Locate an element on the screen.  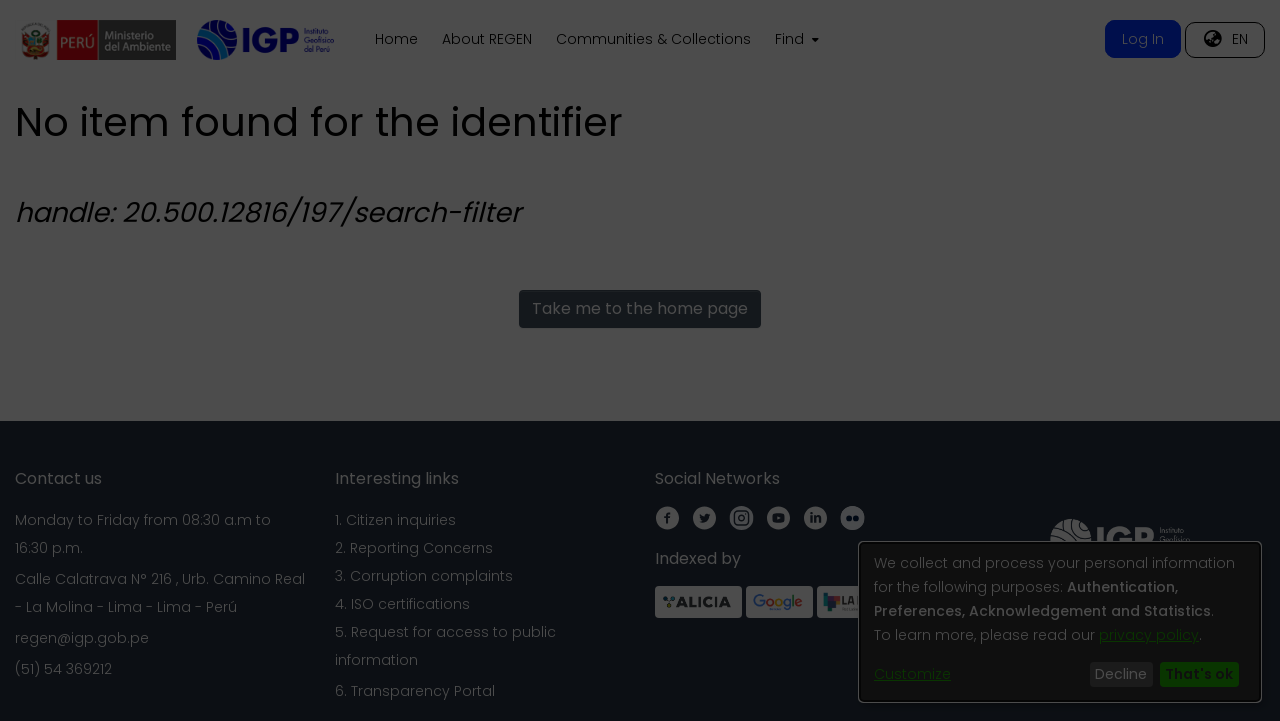
[dialog] is located at coordinates (1060, 622).